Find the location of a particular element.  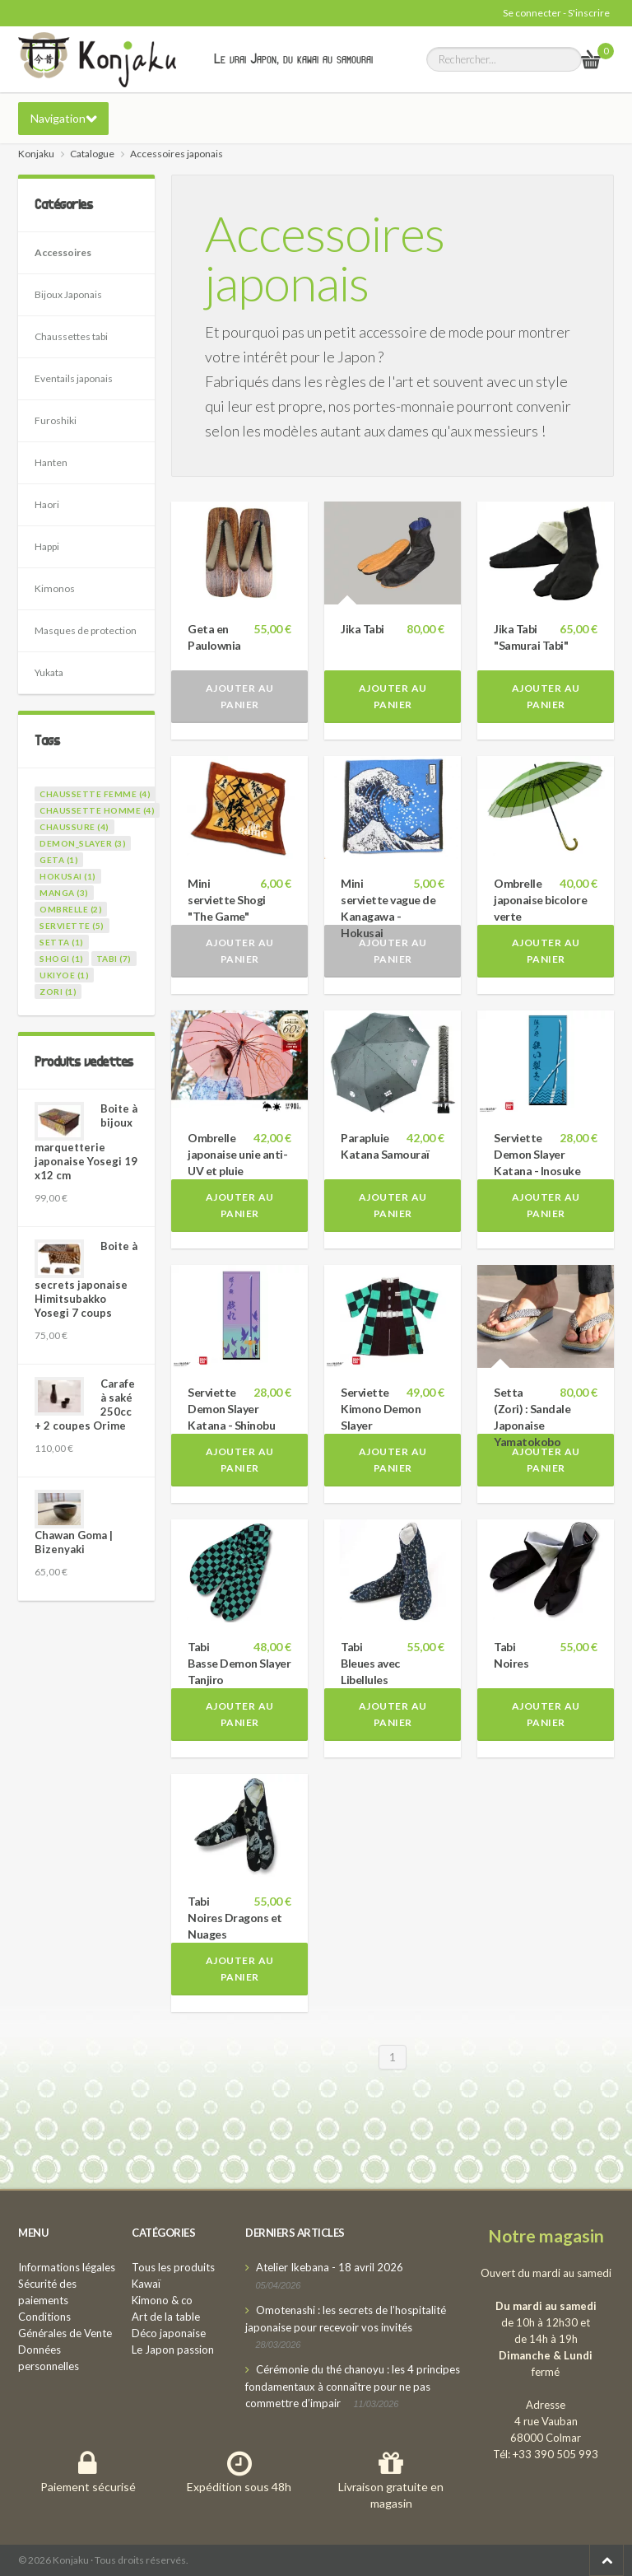

Atelier Ikebana - 18 avril 2026 is located at coordinates (329, 2267).